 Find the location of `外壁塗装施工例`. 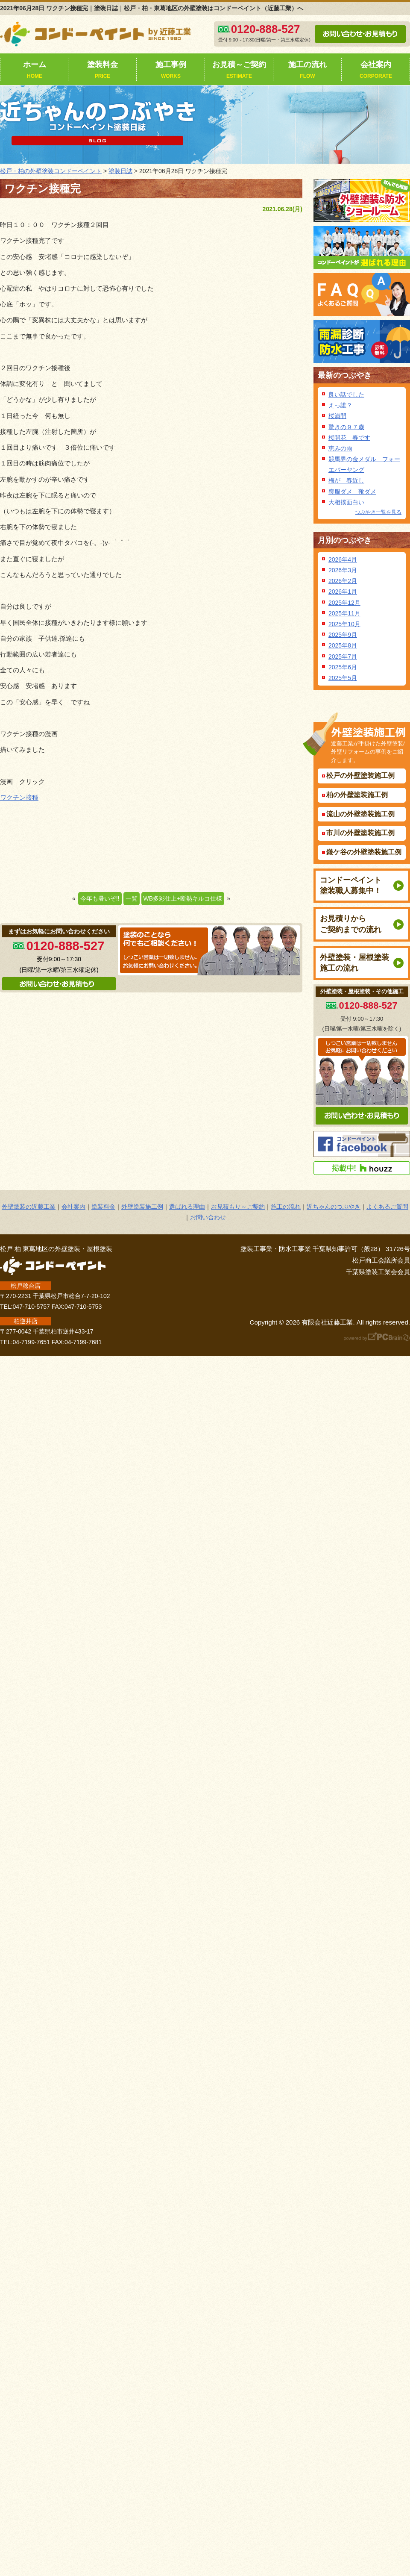

外壁塗装施工例 is located at coordinates (142, 1206).